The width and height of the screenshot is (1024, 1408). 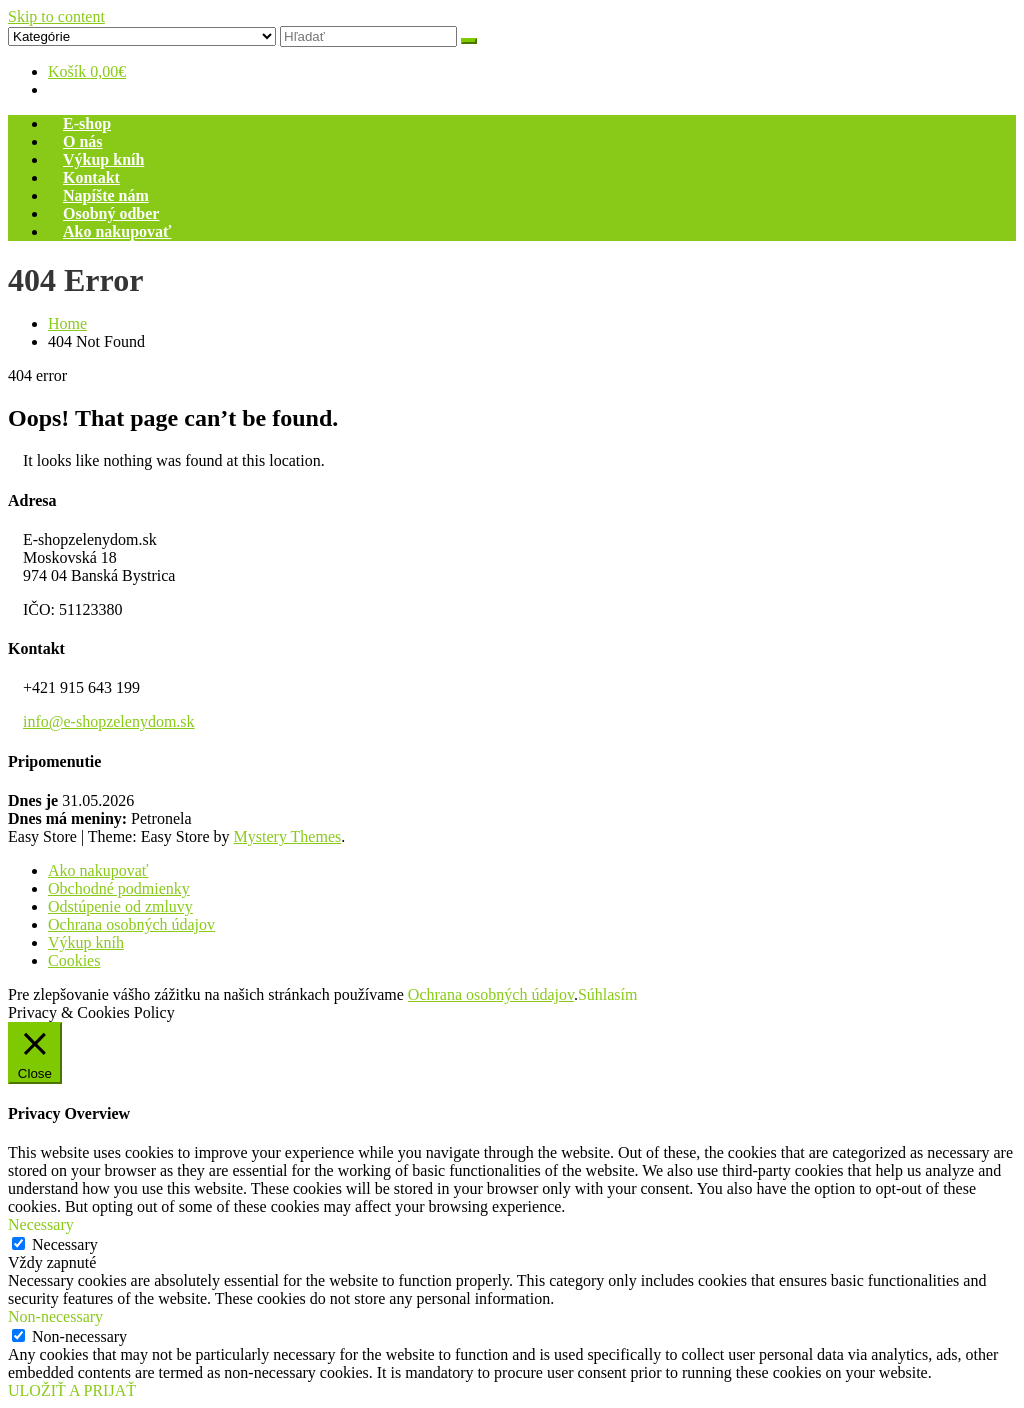 What do you see at coordinates (109, 721) in the screenshot?
I see `info@e-shopzelenydom.sk` at bounding box center [109, 721].